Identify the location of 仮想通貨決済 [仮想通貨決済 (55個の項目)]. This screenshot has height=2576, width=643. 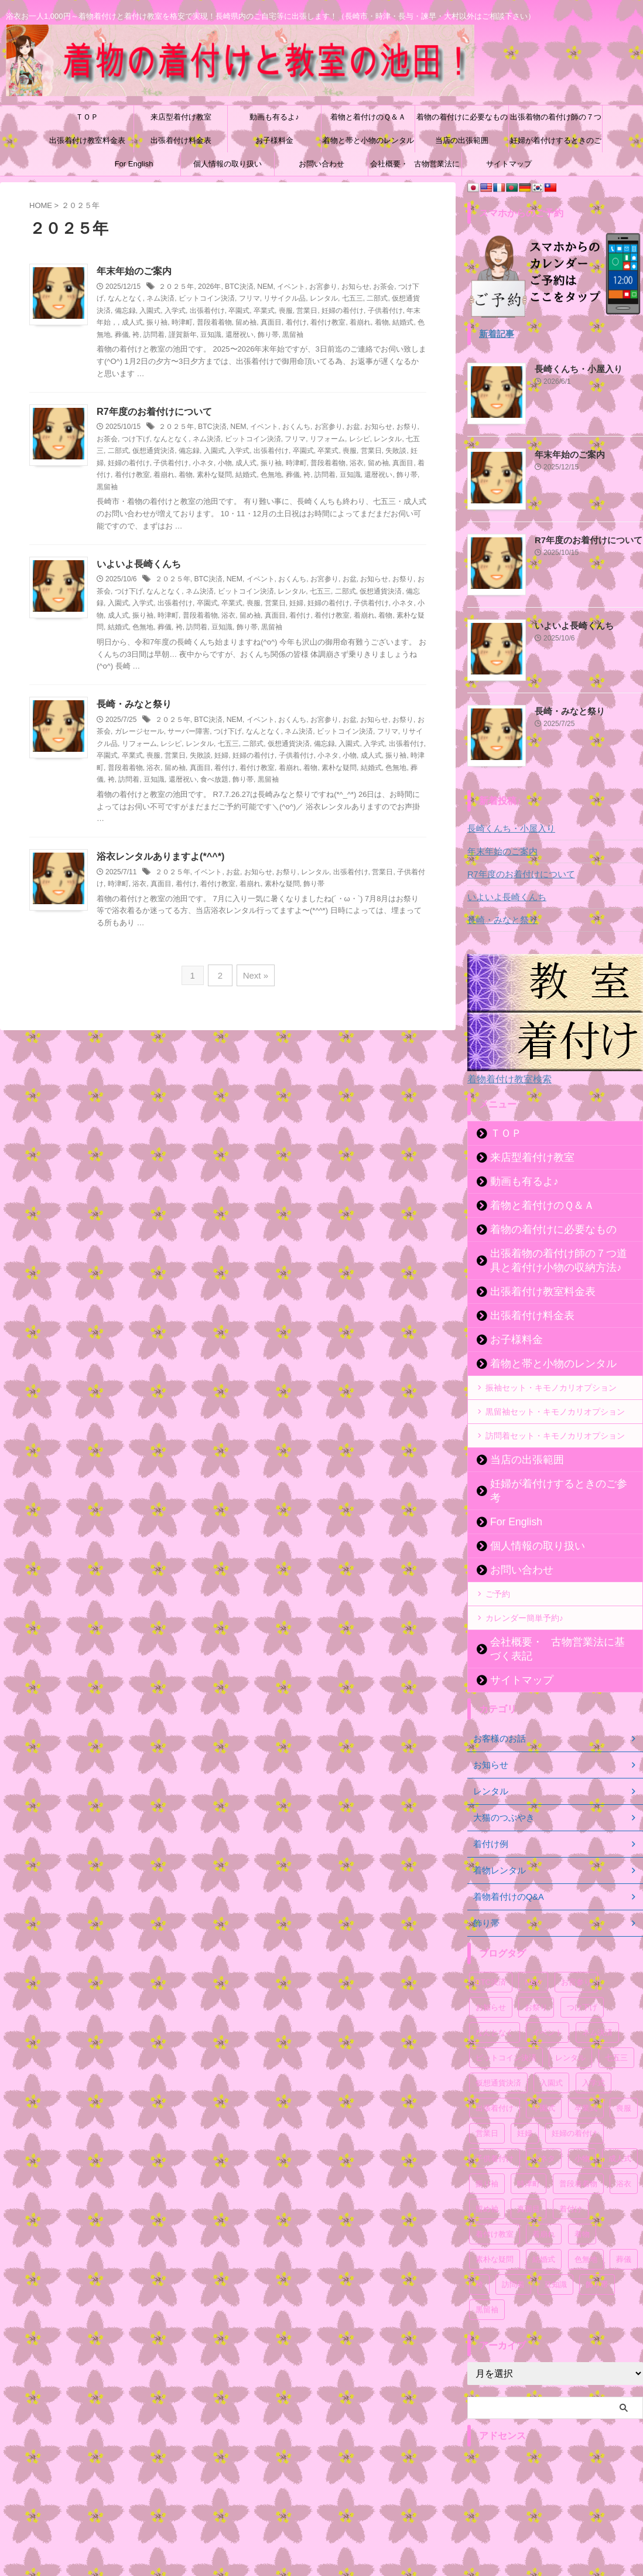
(498, 2054).